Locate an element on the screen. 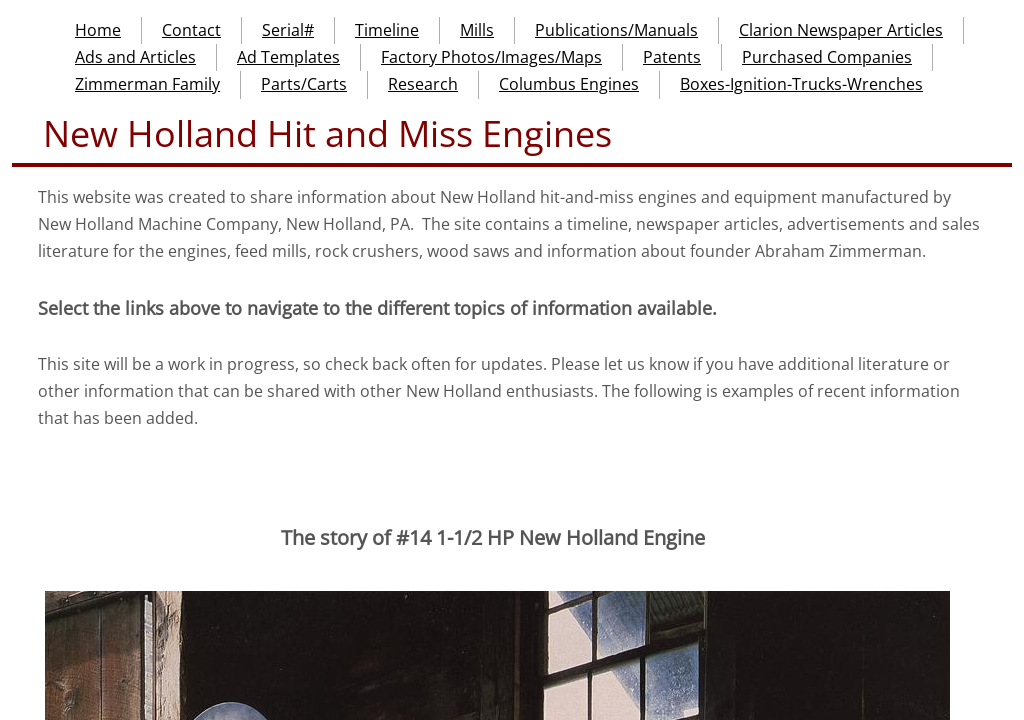 Image resolution: width=1024 pixels, height=720 pixels. Columbus Engines is located at coordinates (569, 84).